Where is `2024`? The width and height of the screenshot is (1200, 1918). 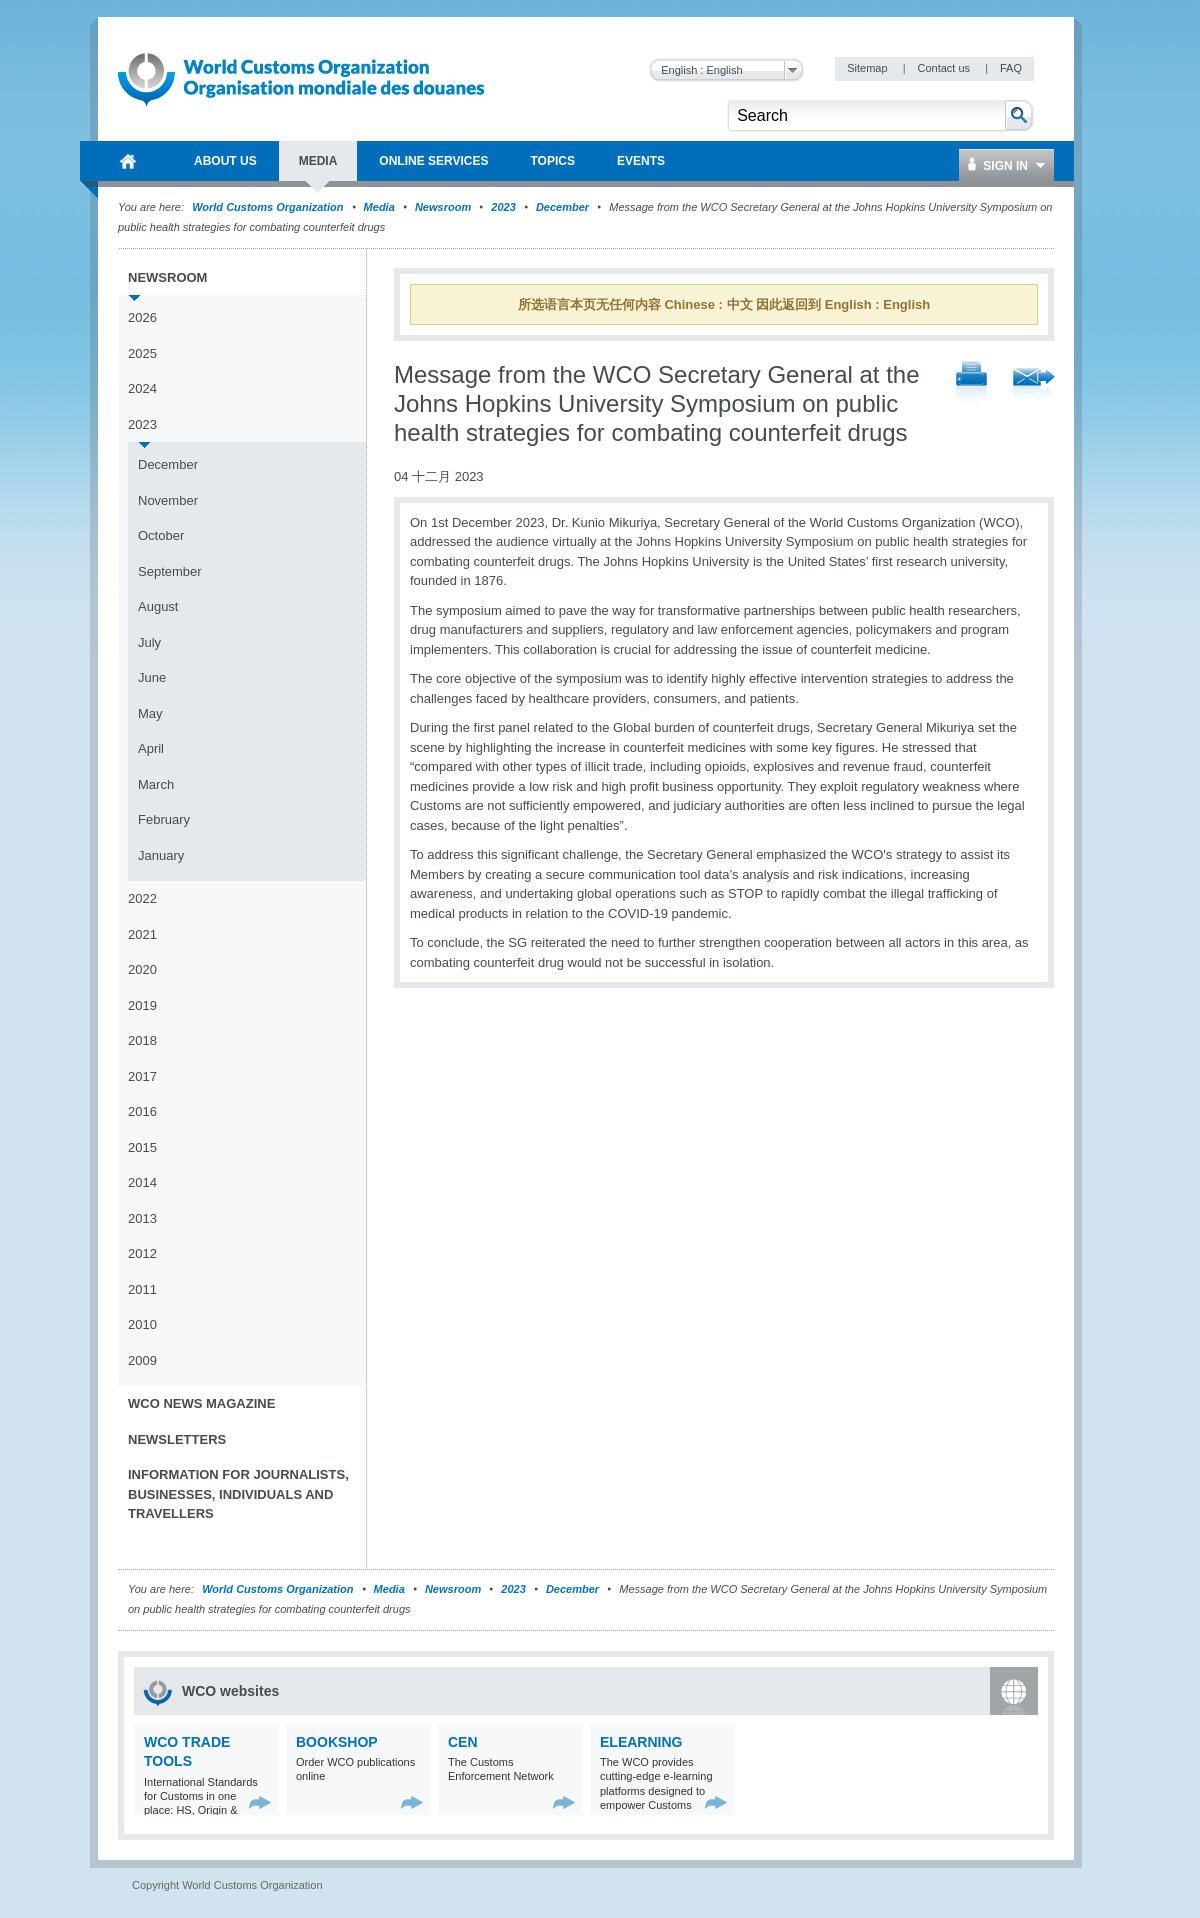 2024 is located at coordinates (142, 388).